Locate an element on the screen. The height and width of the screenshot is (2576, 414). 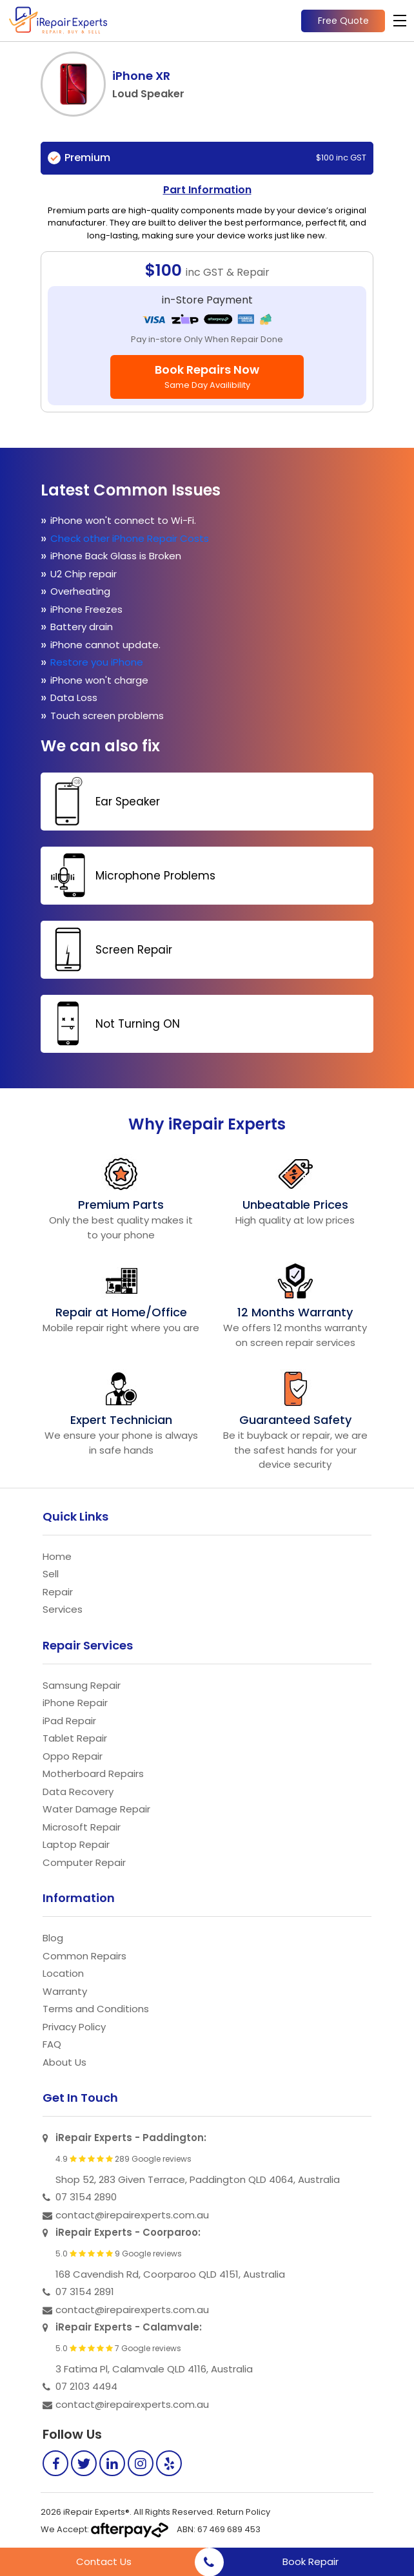
Terms and Conditions is located at coordinates (96, 2008).